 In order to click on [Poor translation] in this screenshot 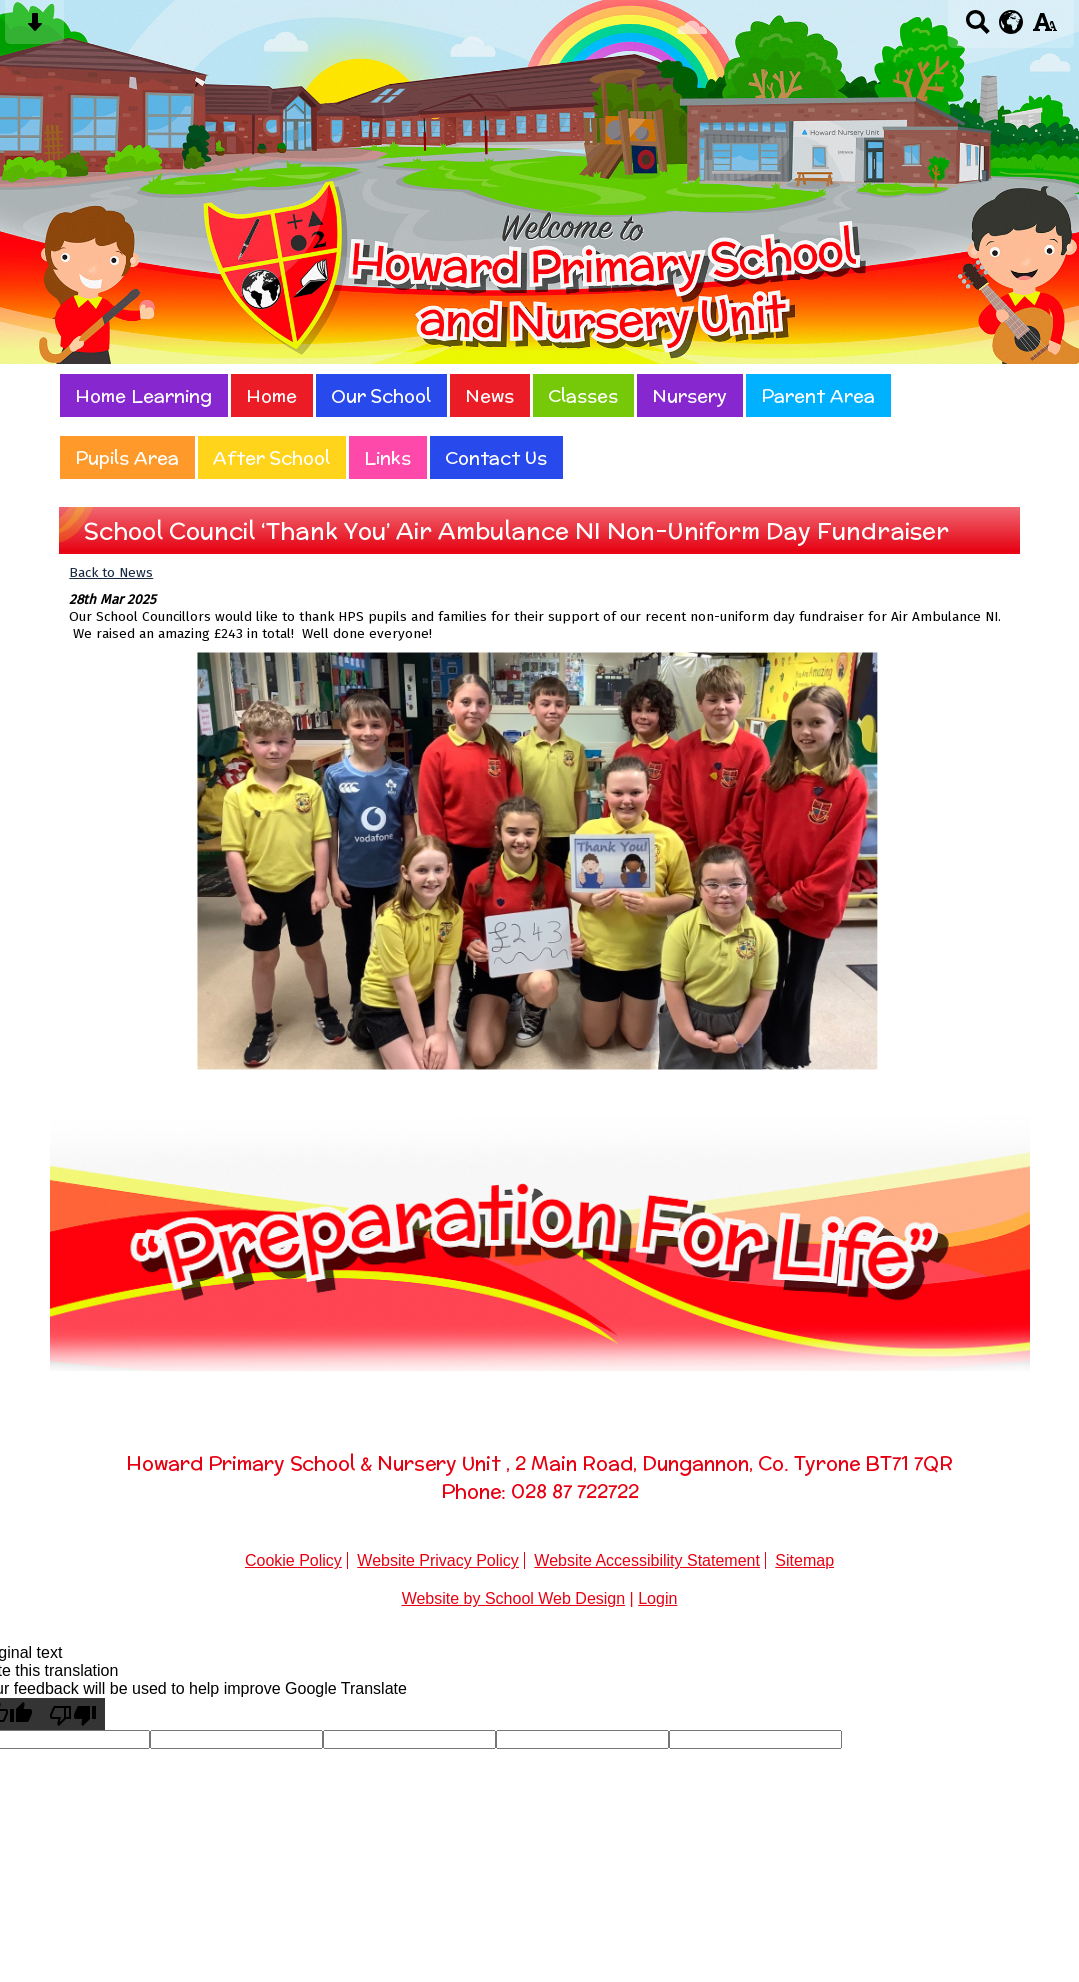, I will do `click(73, 1714)`.